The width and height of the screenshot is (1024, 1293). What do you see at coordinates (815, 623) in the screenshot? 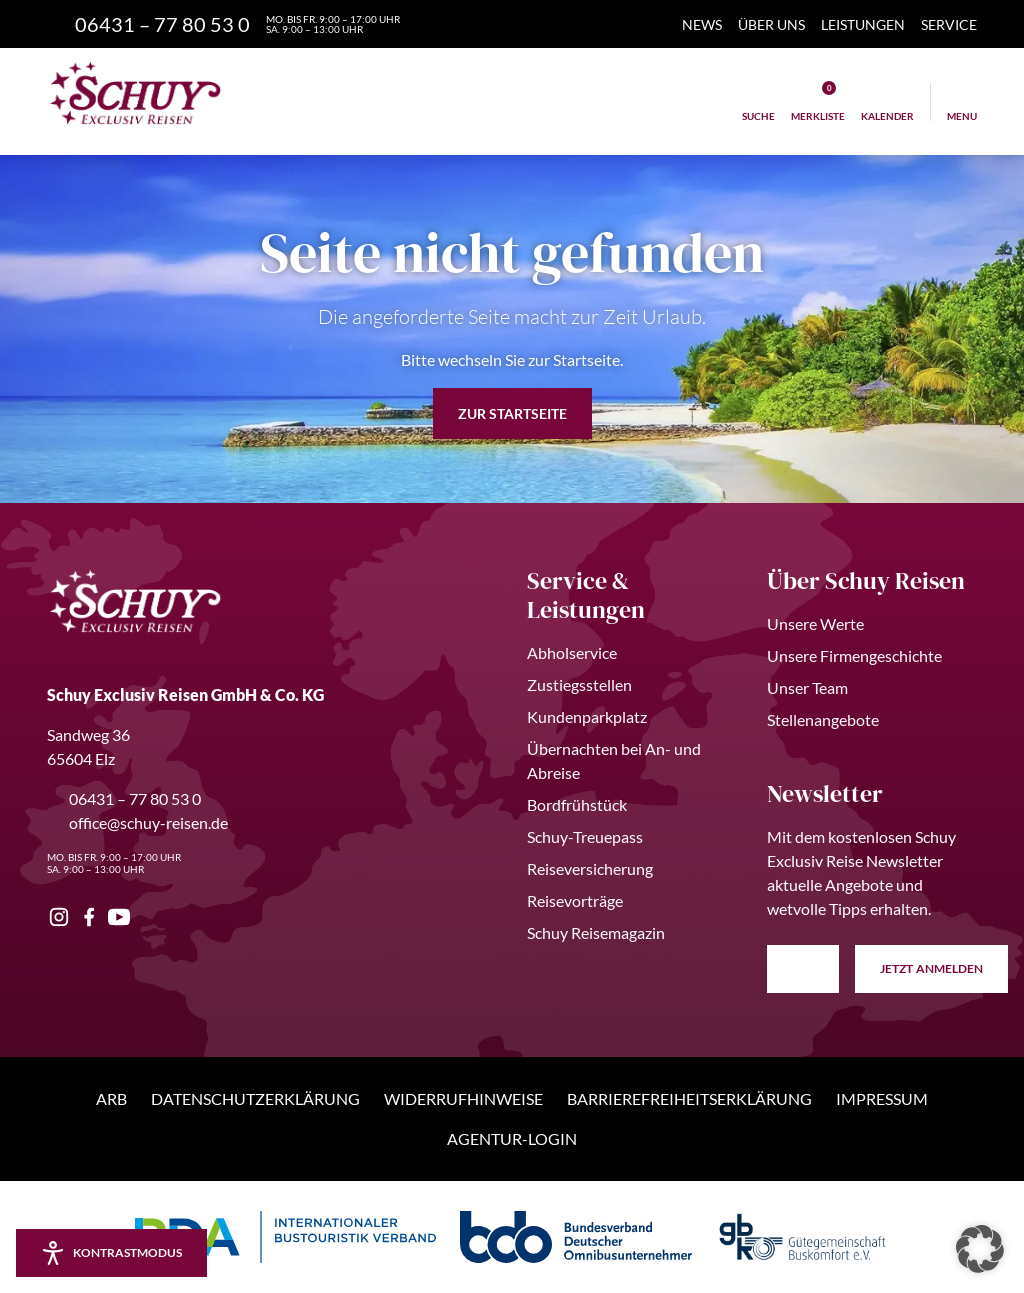
I see `Unsere Werte` at bounding box center [815, 623].